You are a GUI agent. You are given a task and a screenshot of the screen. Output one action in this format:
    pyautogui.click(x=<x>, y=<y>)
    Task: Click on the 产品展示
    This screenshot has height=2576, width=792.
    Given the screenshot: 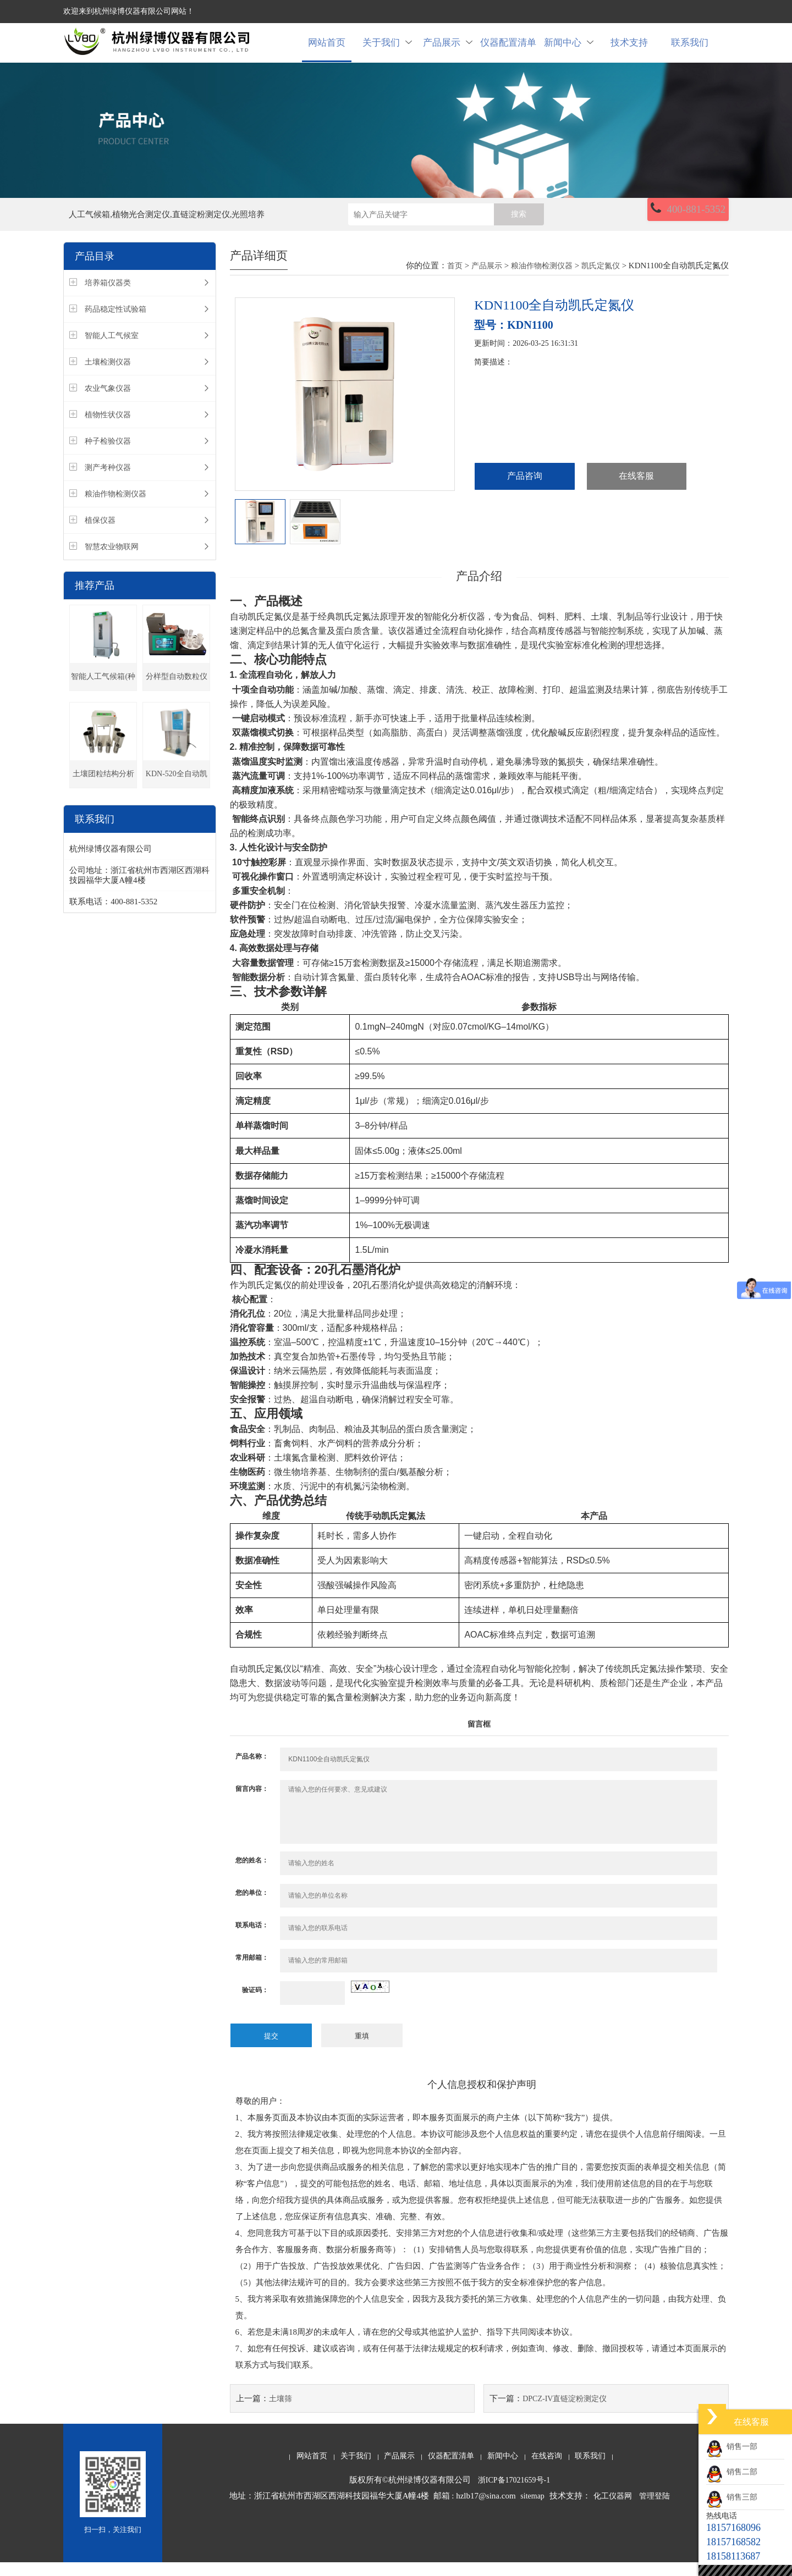 What is the action you would take?
    pyautogui.click(x=447, y=50)
    